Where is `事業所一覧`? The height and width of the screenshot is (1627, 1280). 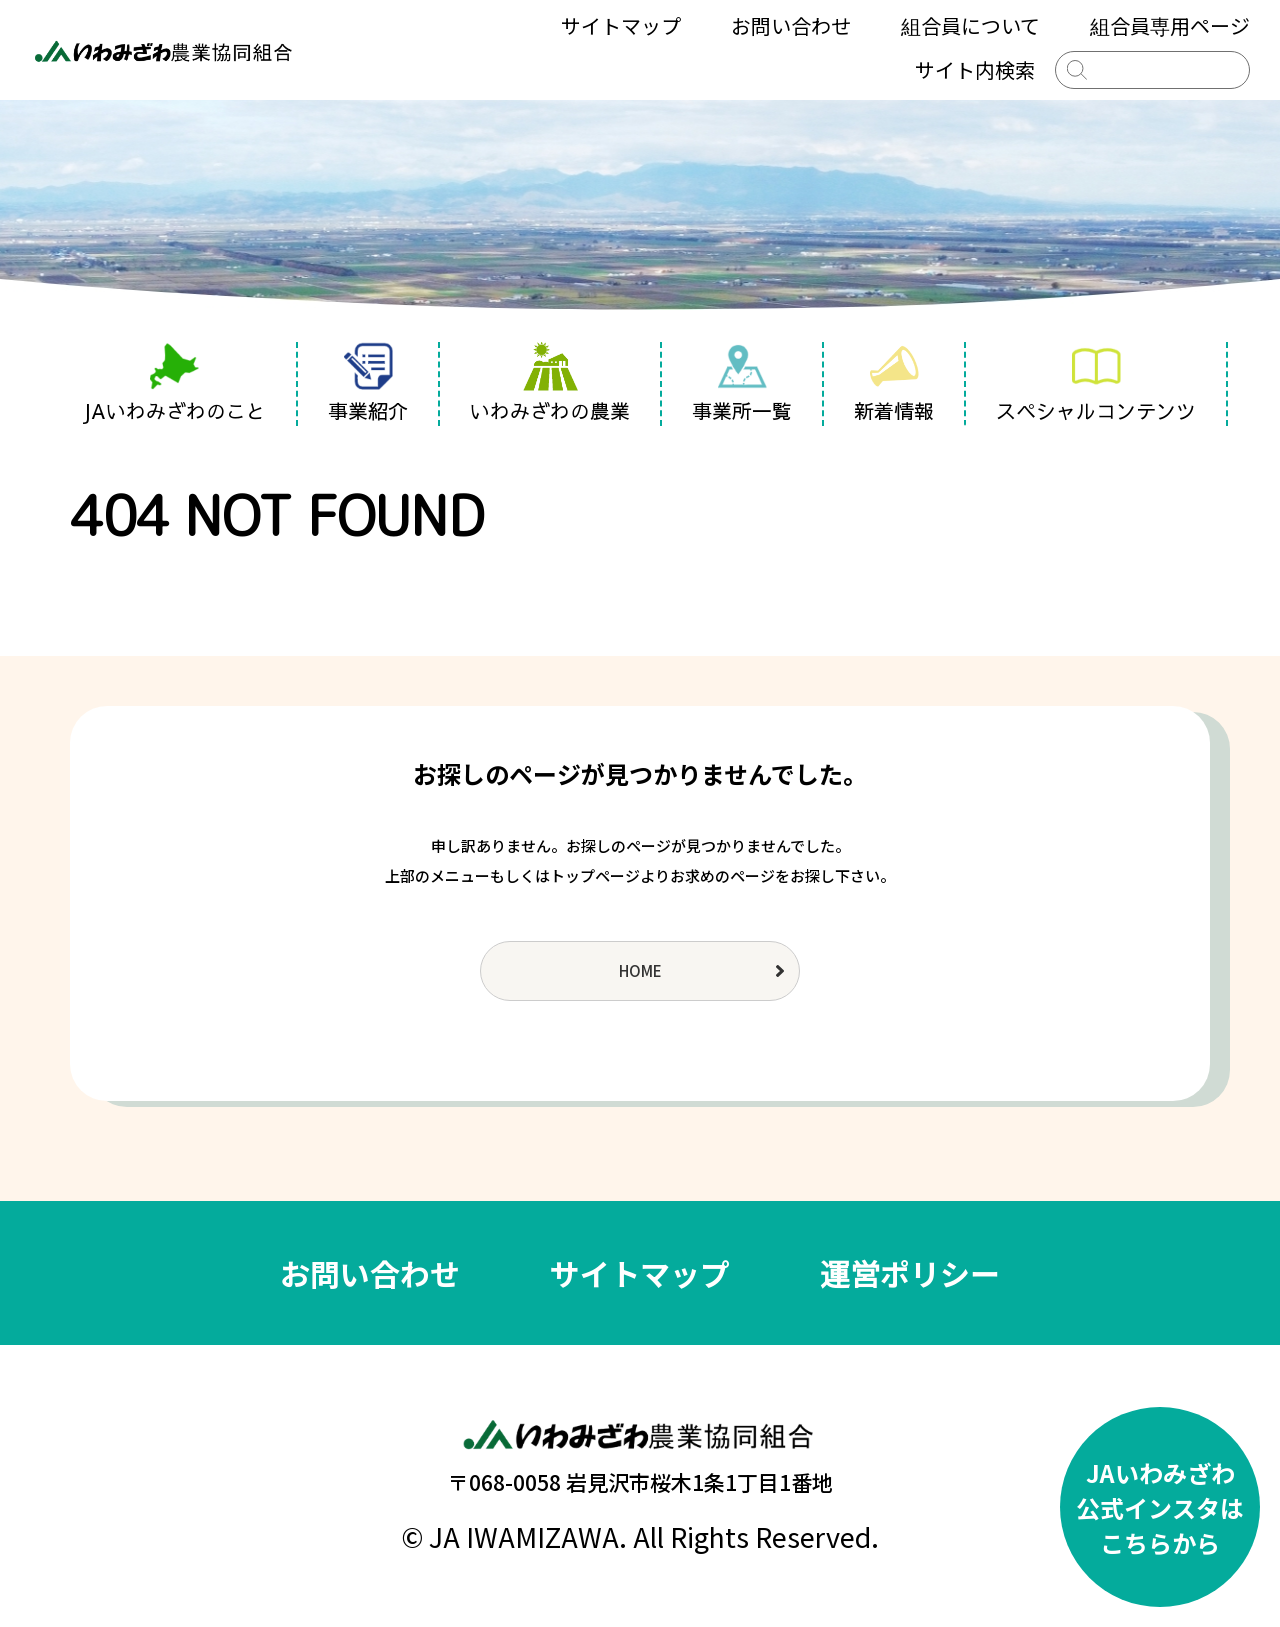 事業所一覧 is located at coordinates (742, 383).